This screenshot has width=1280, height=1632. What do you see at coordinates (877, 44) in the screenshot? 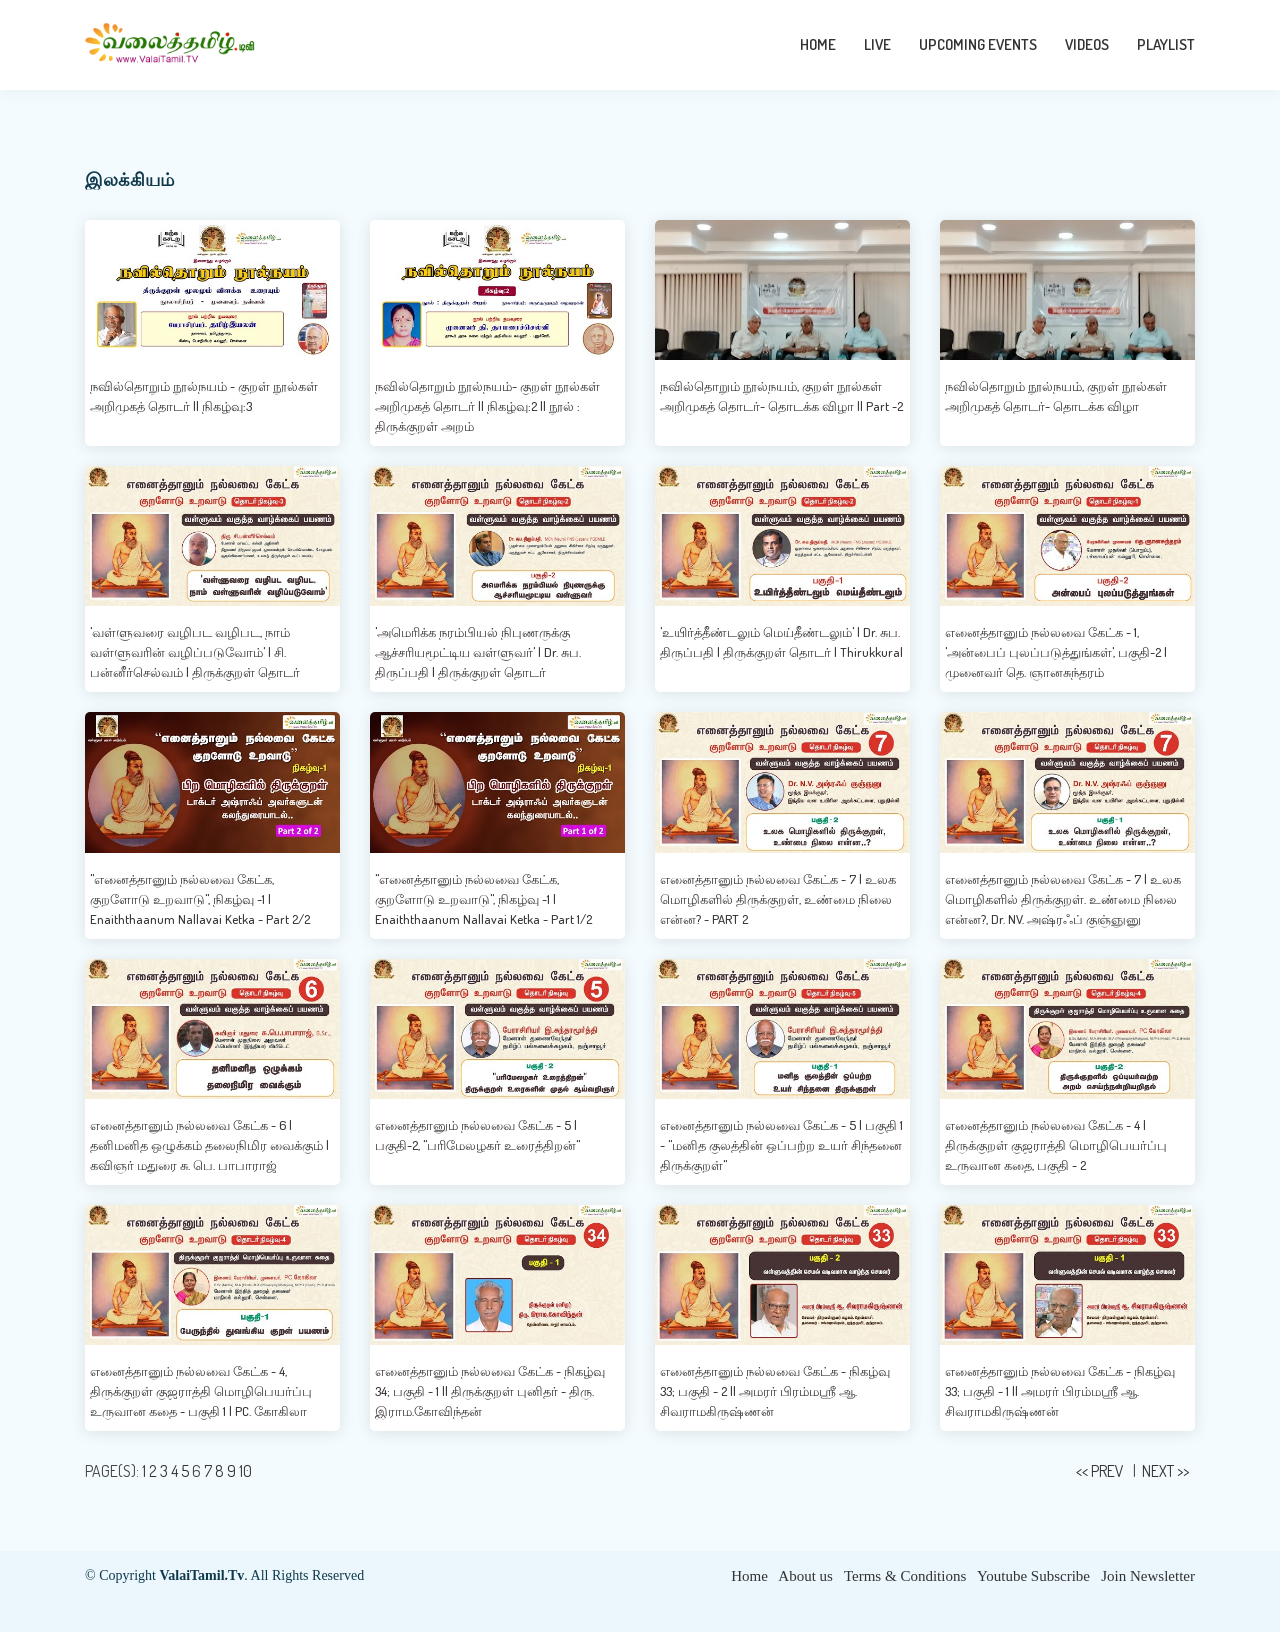
I see `LIVE` at bounding box center [877, 44].